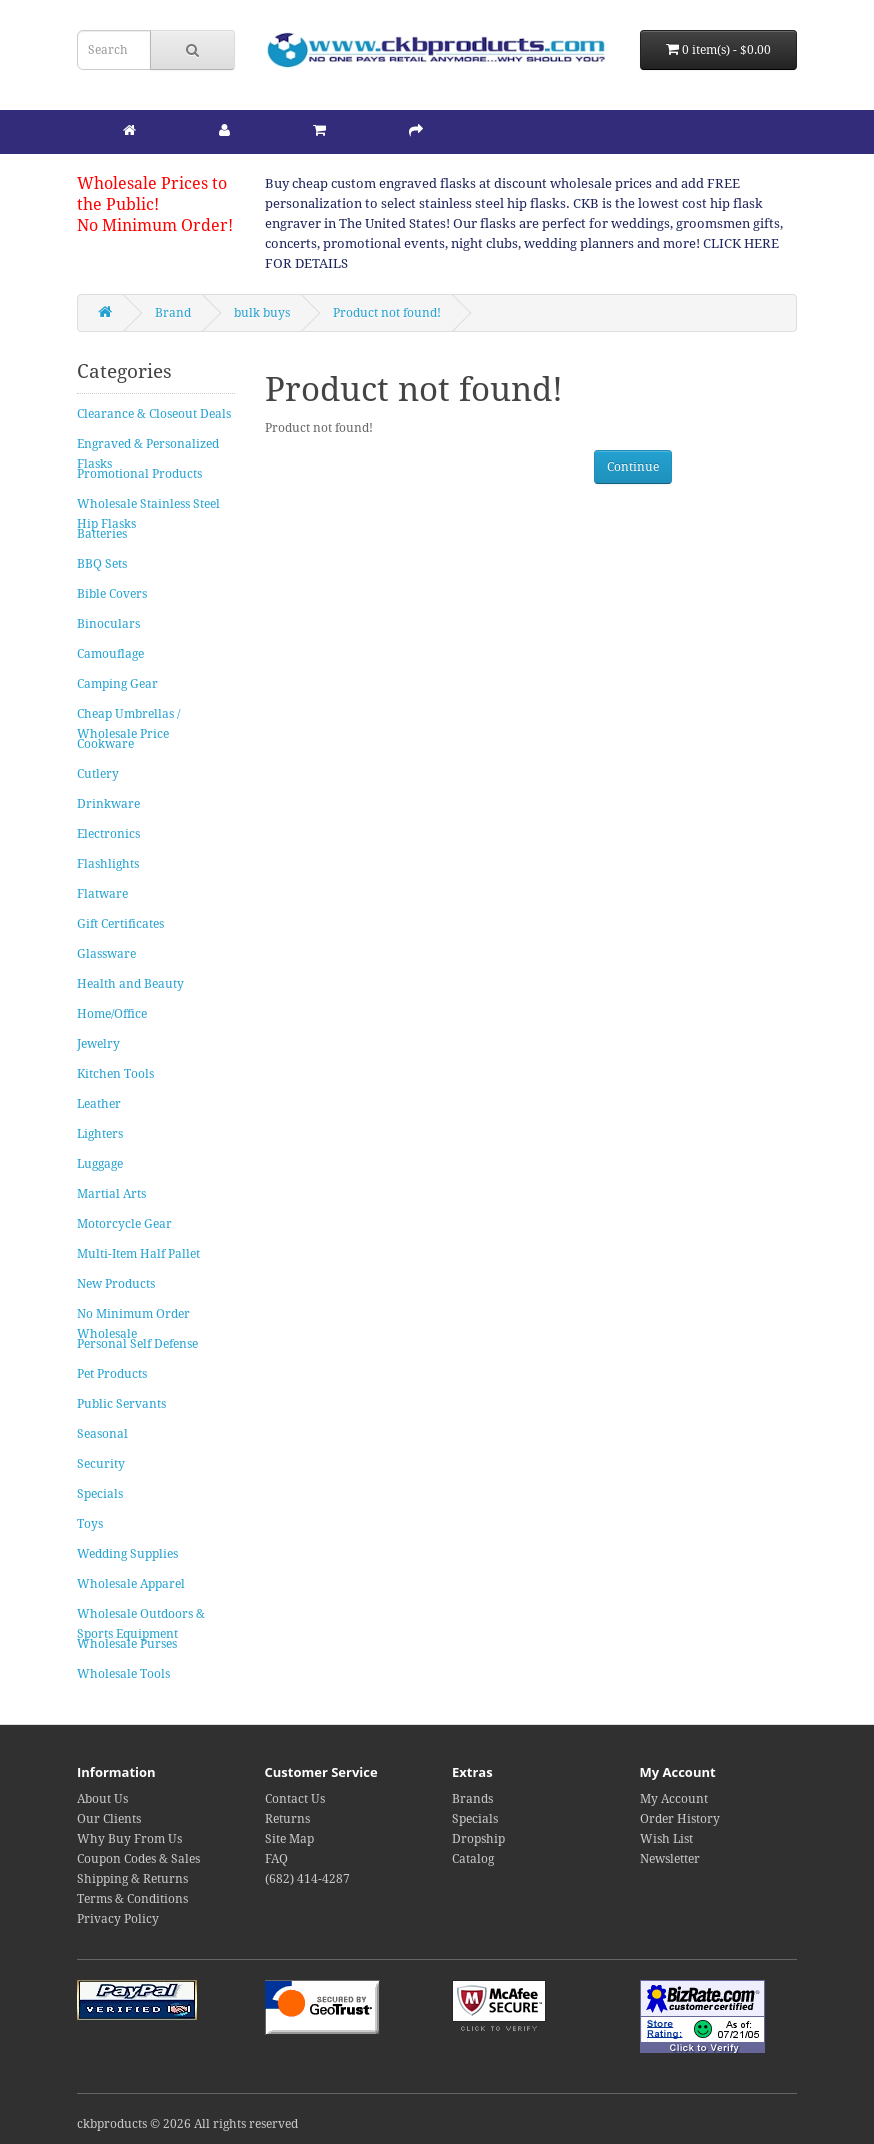 The image size is (874, 2144). What do you see at coordinates (129, 1839) in the screenshot?
I see `Why Buy From Us` at bounding box center [129, 1839].